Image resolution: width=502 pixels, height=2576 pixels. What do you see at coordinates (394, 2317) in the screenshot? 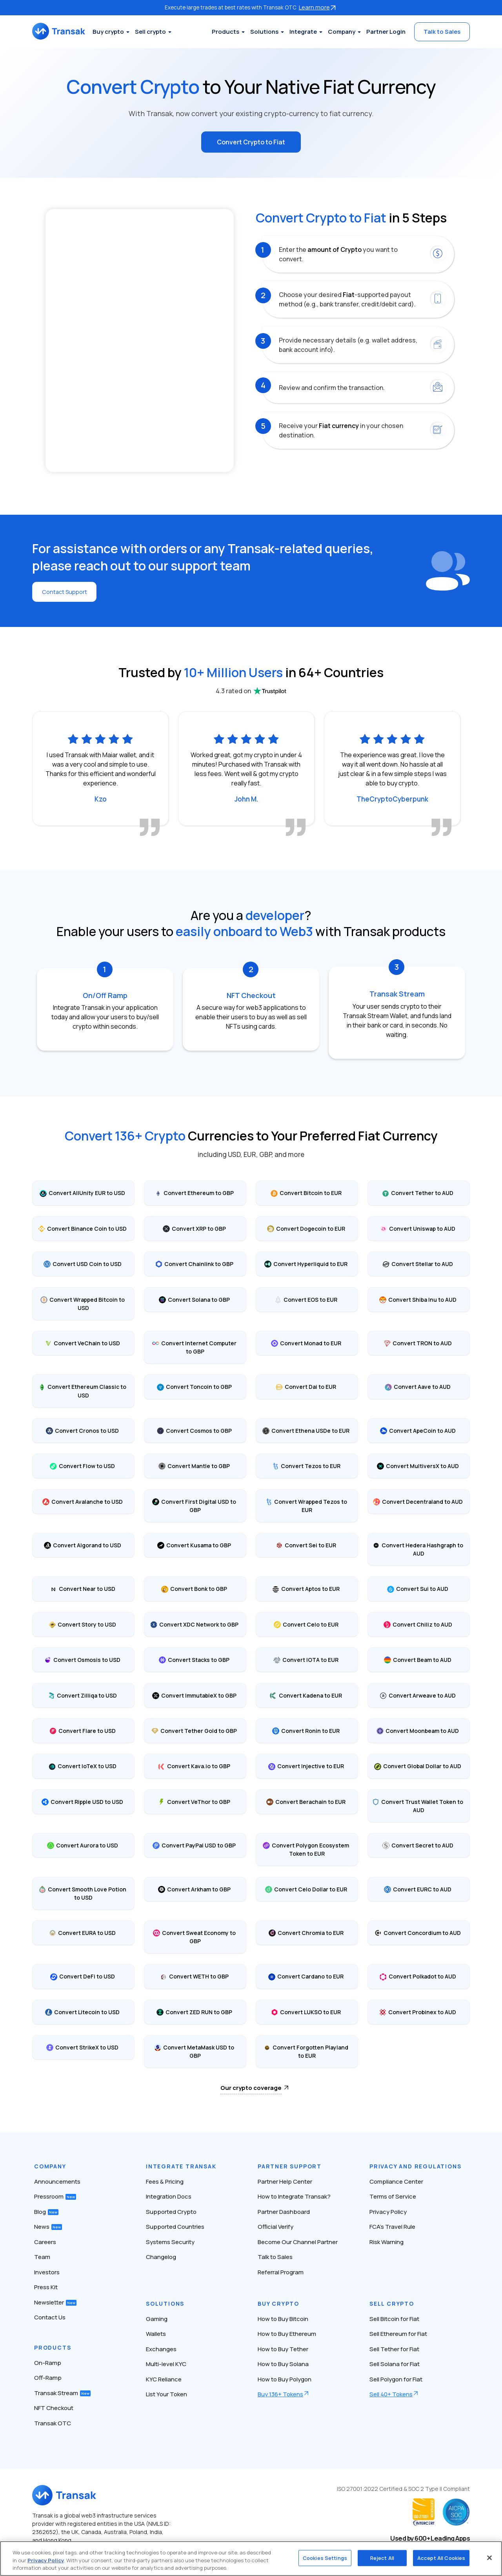
I see `Sell Bitcoin for Fiat` at bounding box center [394, 2317].